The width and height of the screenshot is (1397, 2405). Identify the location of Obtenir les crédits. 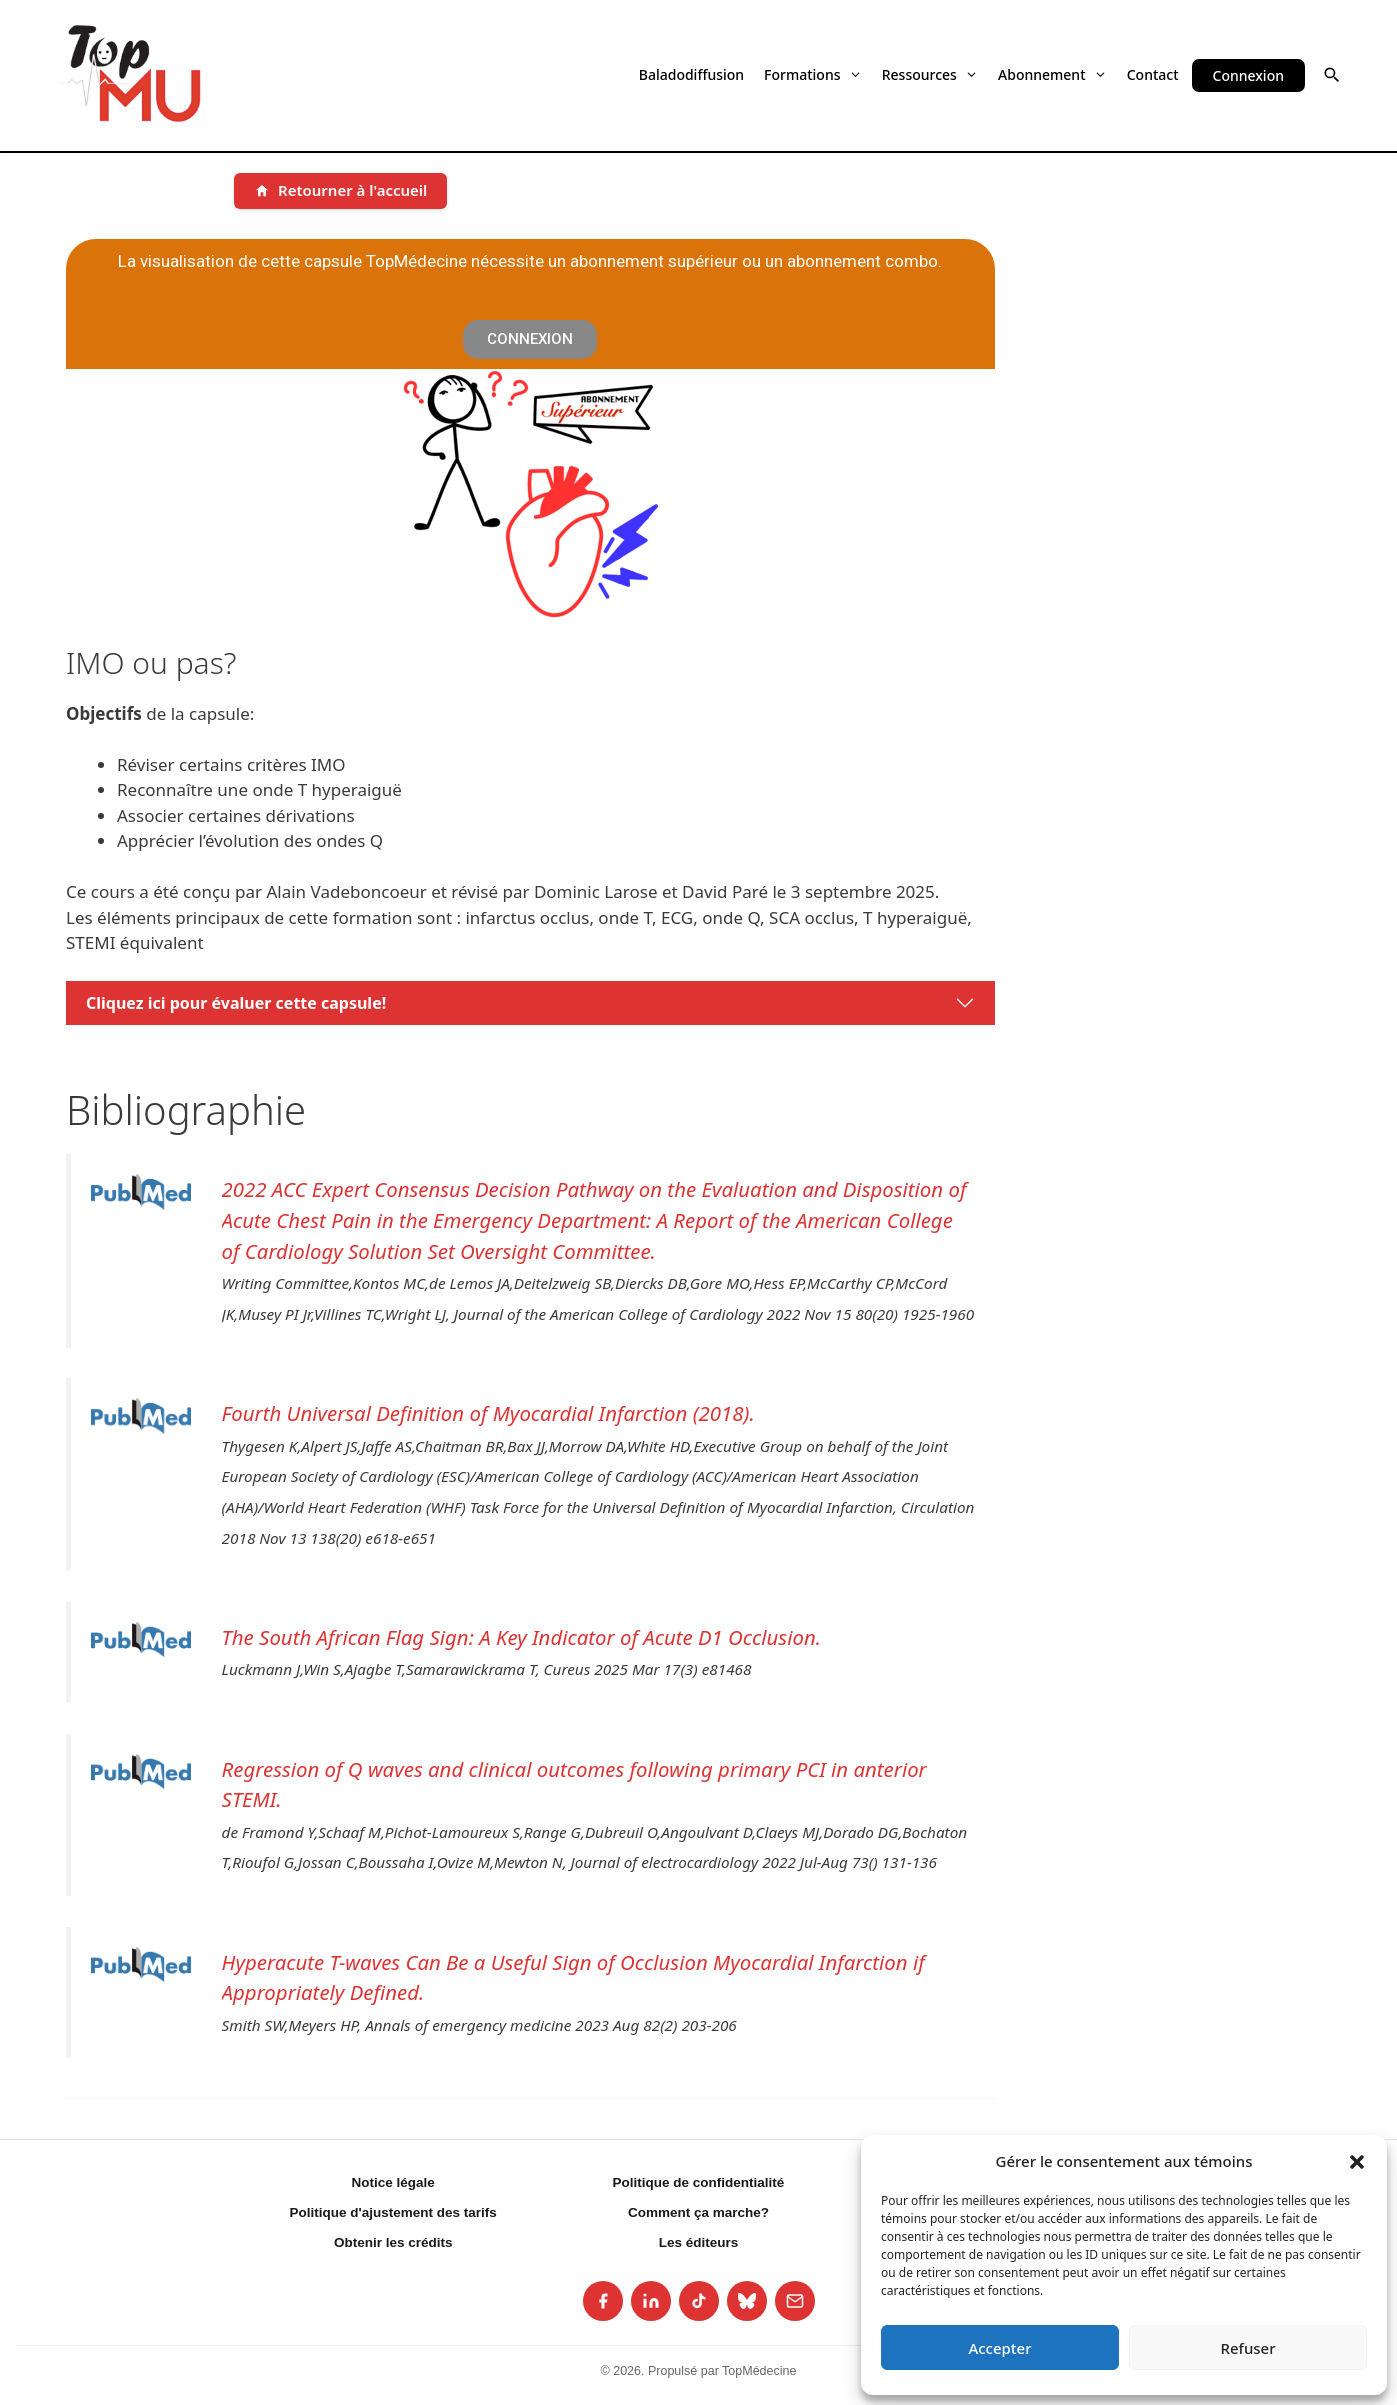
(393, 2242).